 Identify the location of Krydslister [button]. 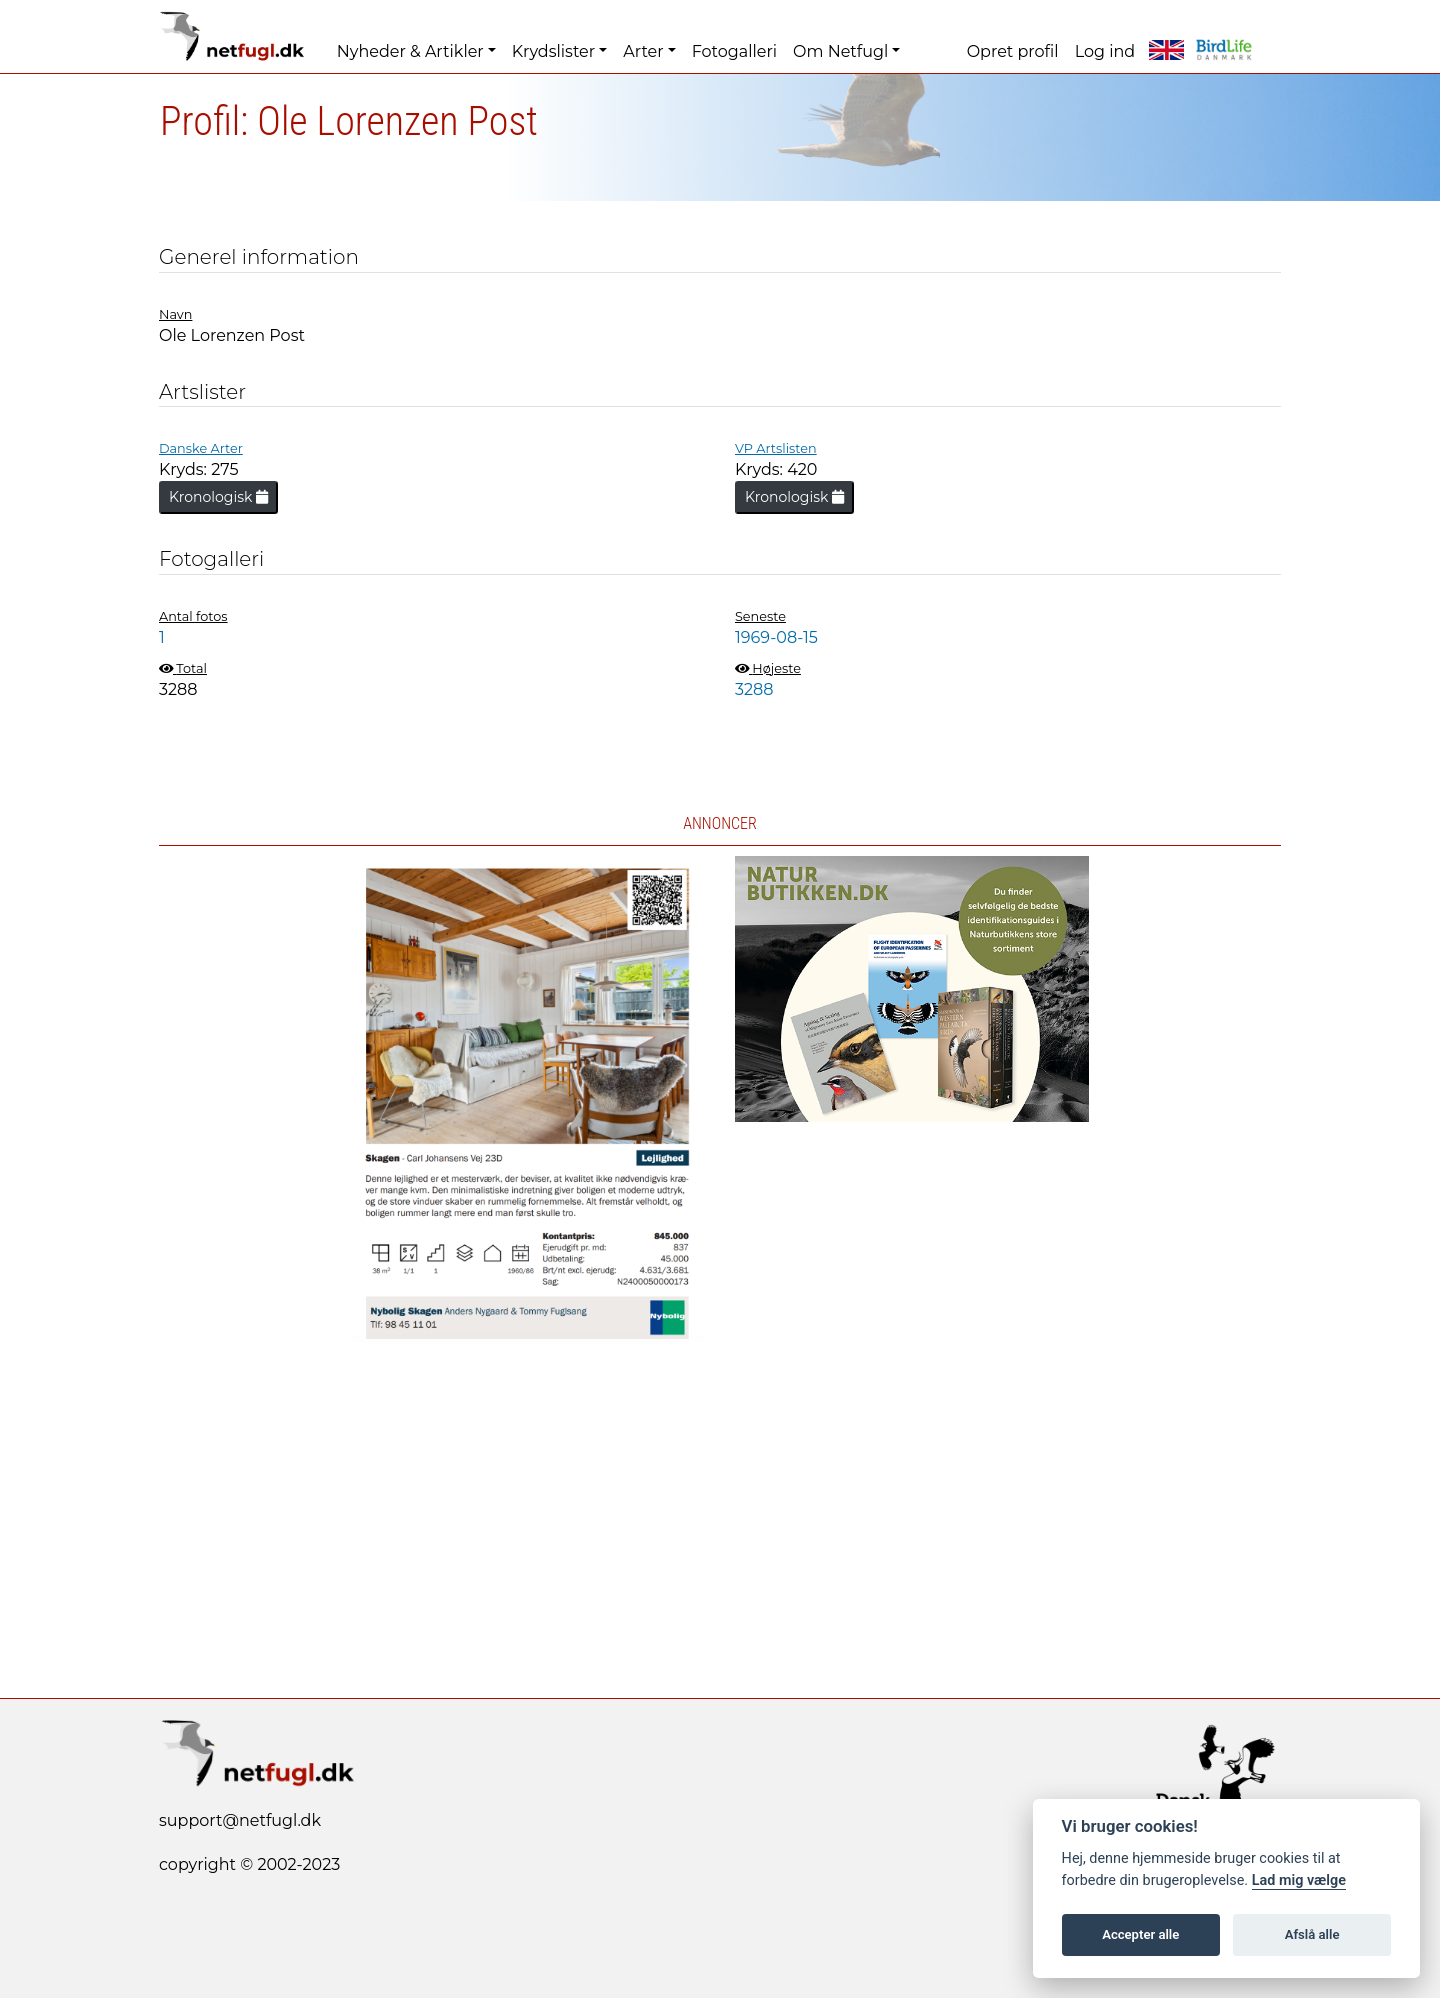
(553, 51).